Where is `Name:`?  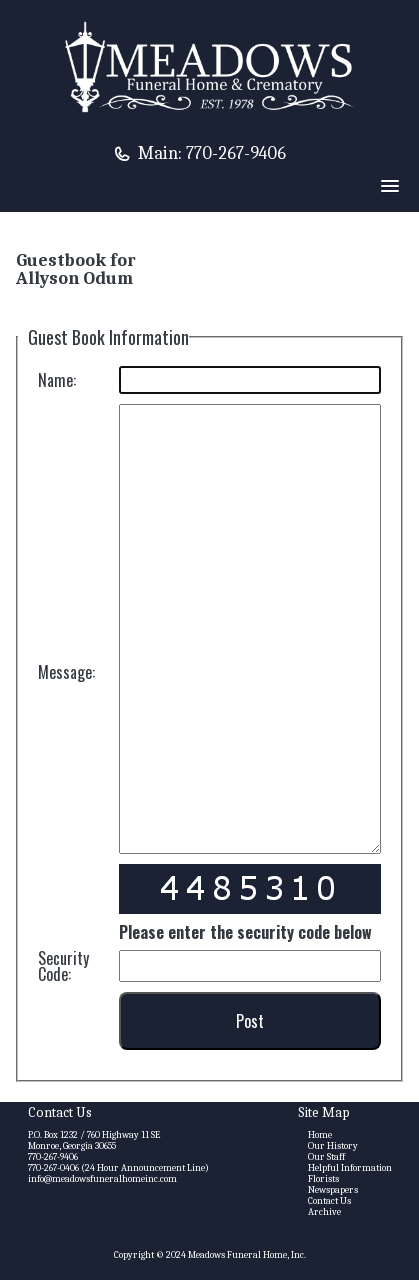 Name: is located at coordinates (57, 380).